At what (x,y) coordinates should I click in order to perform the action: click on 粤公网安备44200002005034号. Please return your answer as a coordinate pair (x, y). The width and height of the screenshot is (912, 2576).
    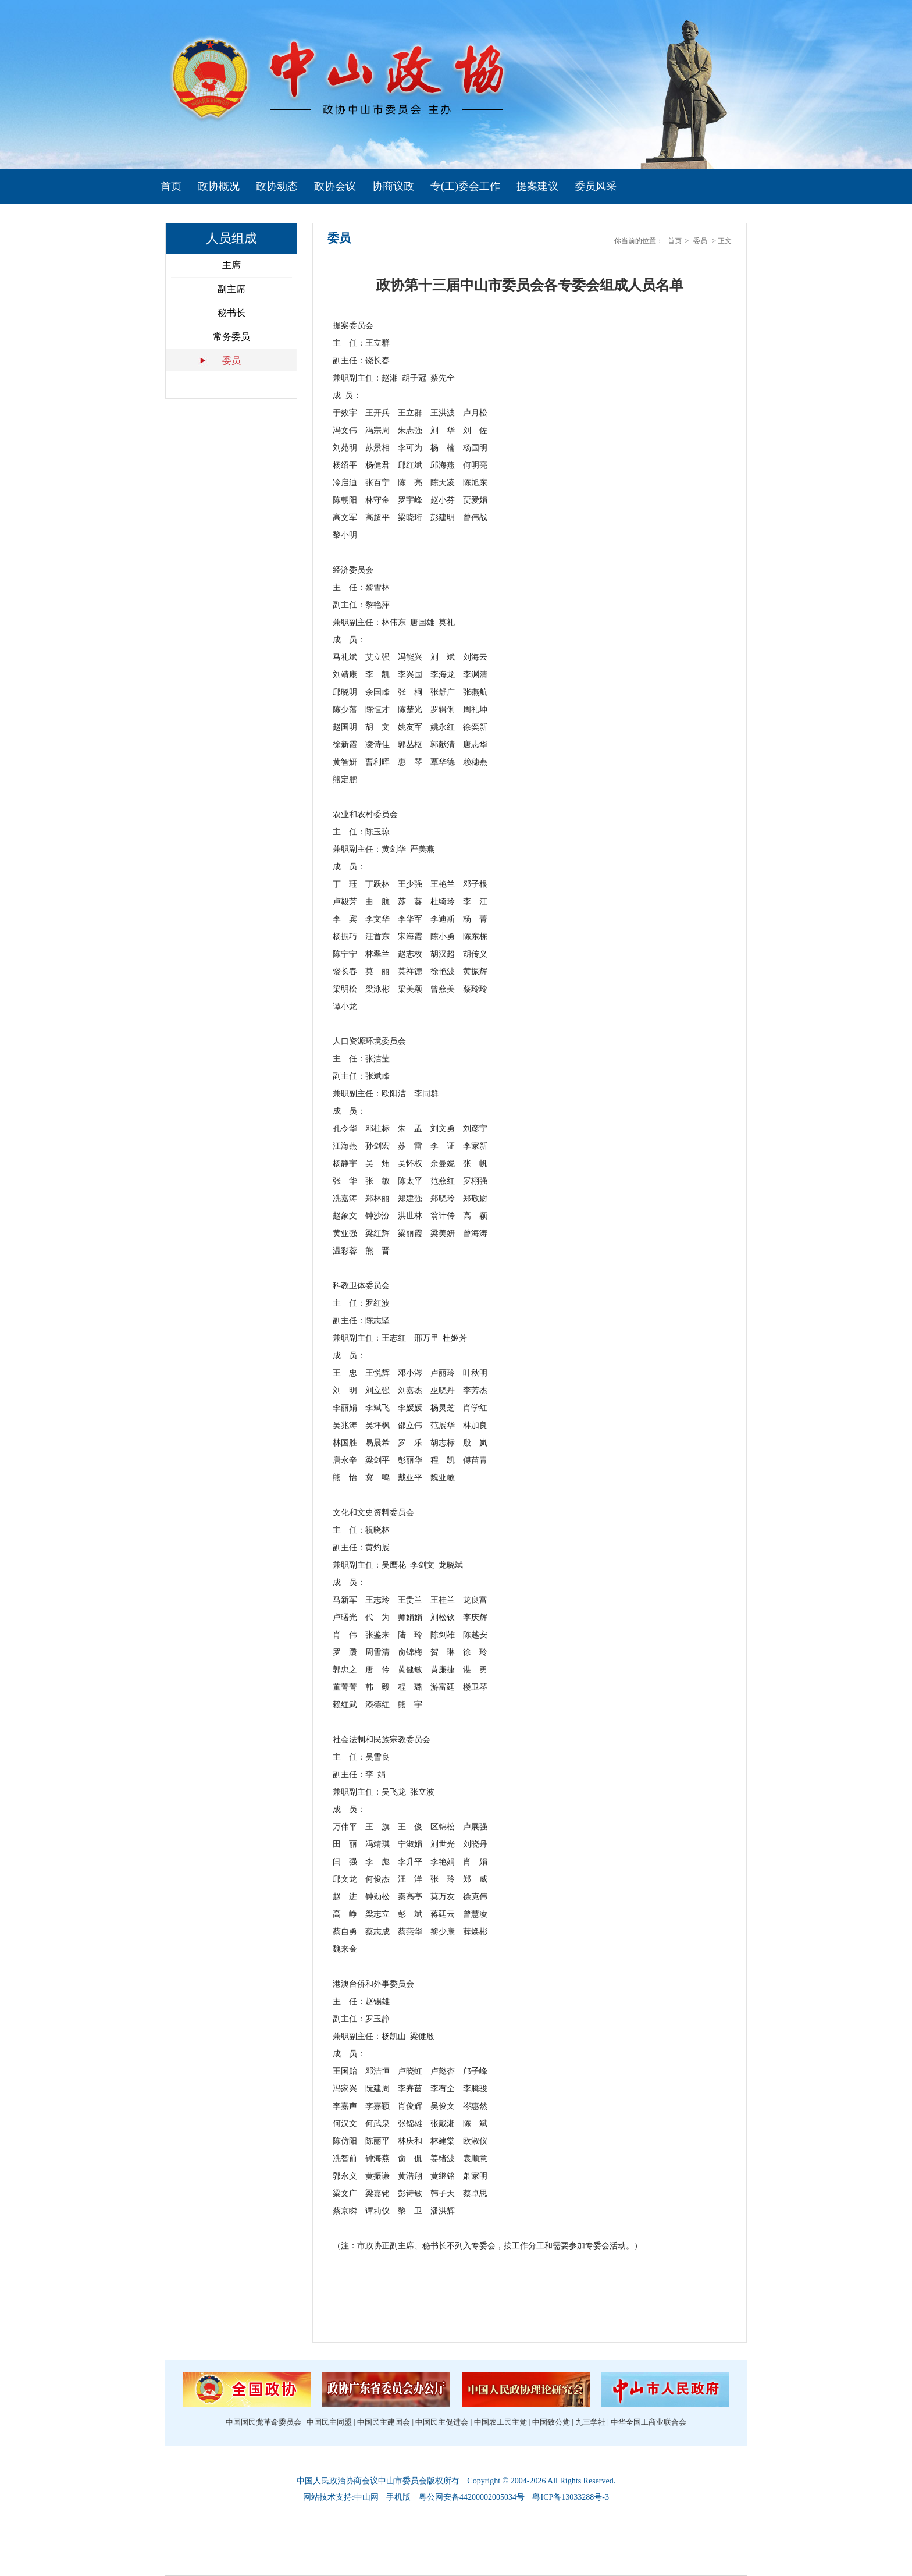
    Looking at the image, I should click on (472, 2497).